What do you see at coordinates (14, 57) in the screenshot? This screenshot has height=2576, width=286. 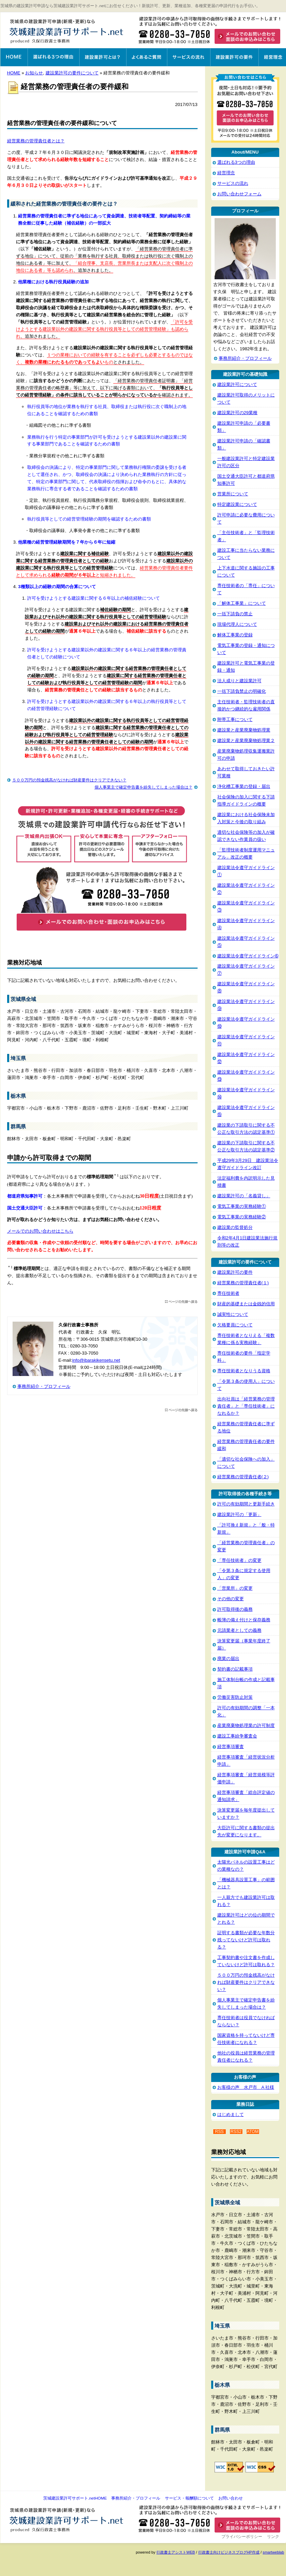 I see `茨城建設業許可サポート.net HOME` at bounding box center [14, 57].